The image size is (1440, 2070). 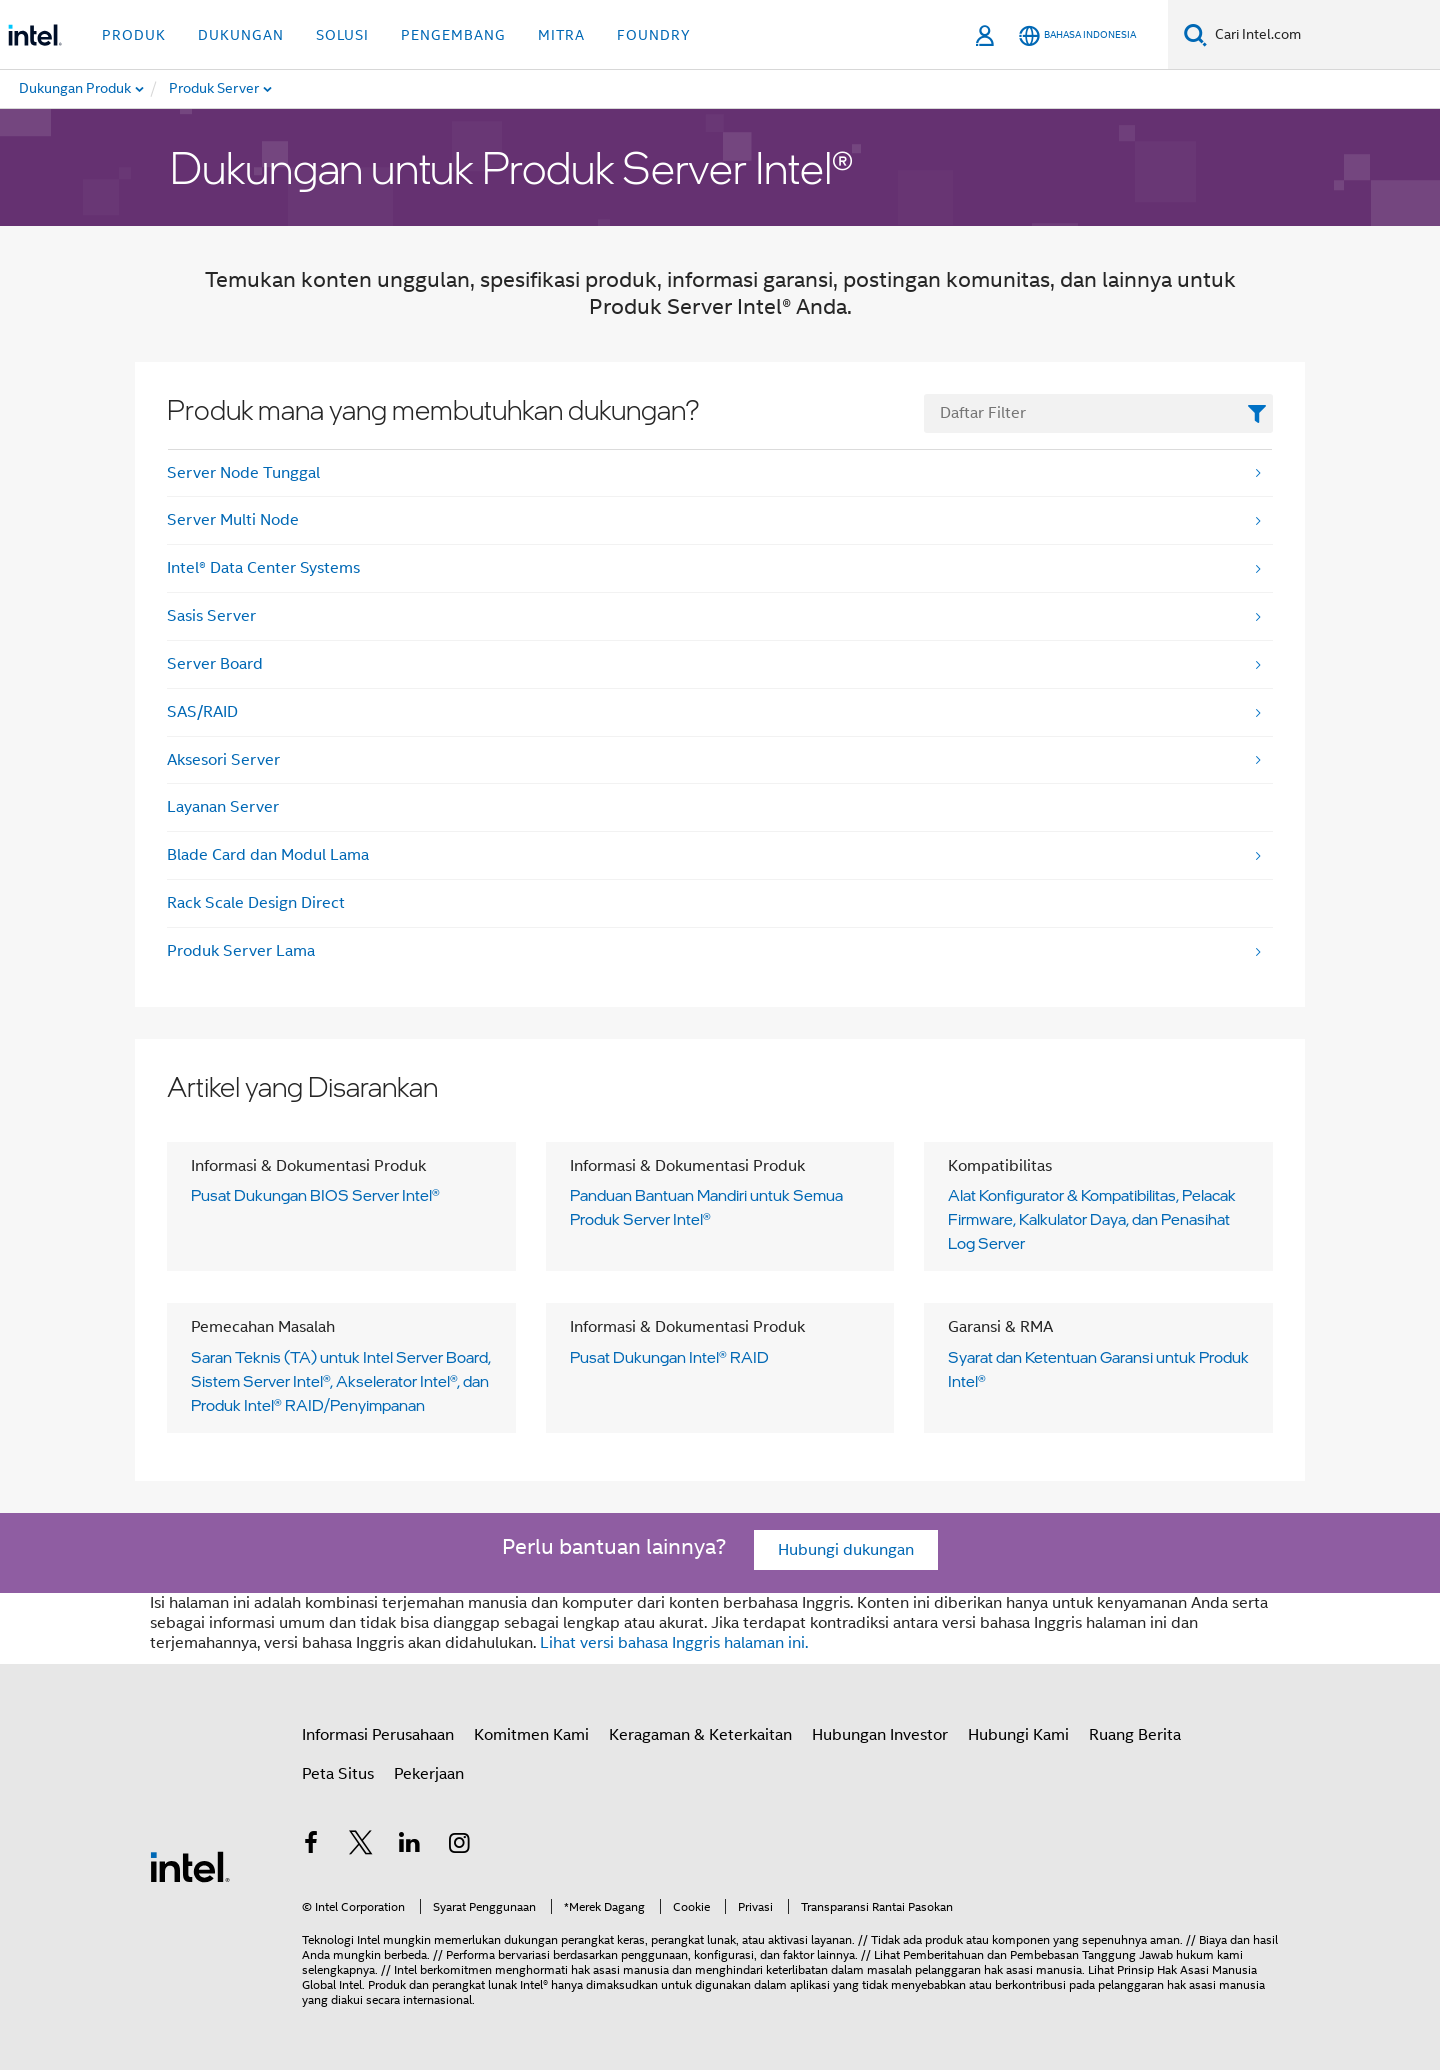 What do you see at coordinates (410, 1846) in the screenshot?
I see `[Intel di LinkedIn]` at bounding box center [410, 1846].